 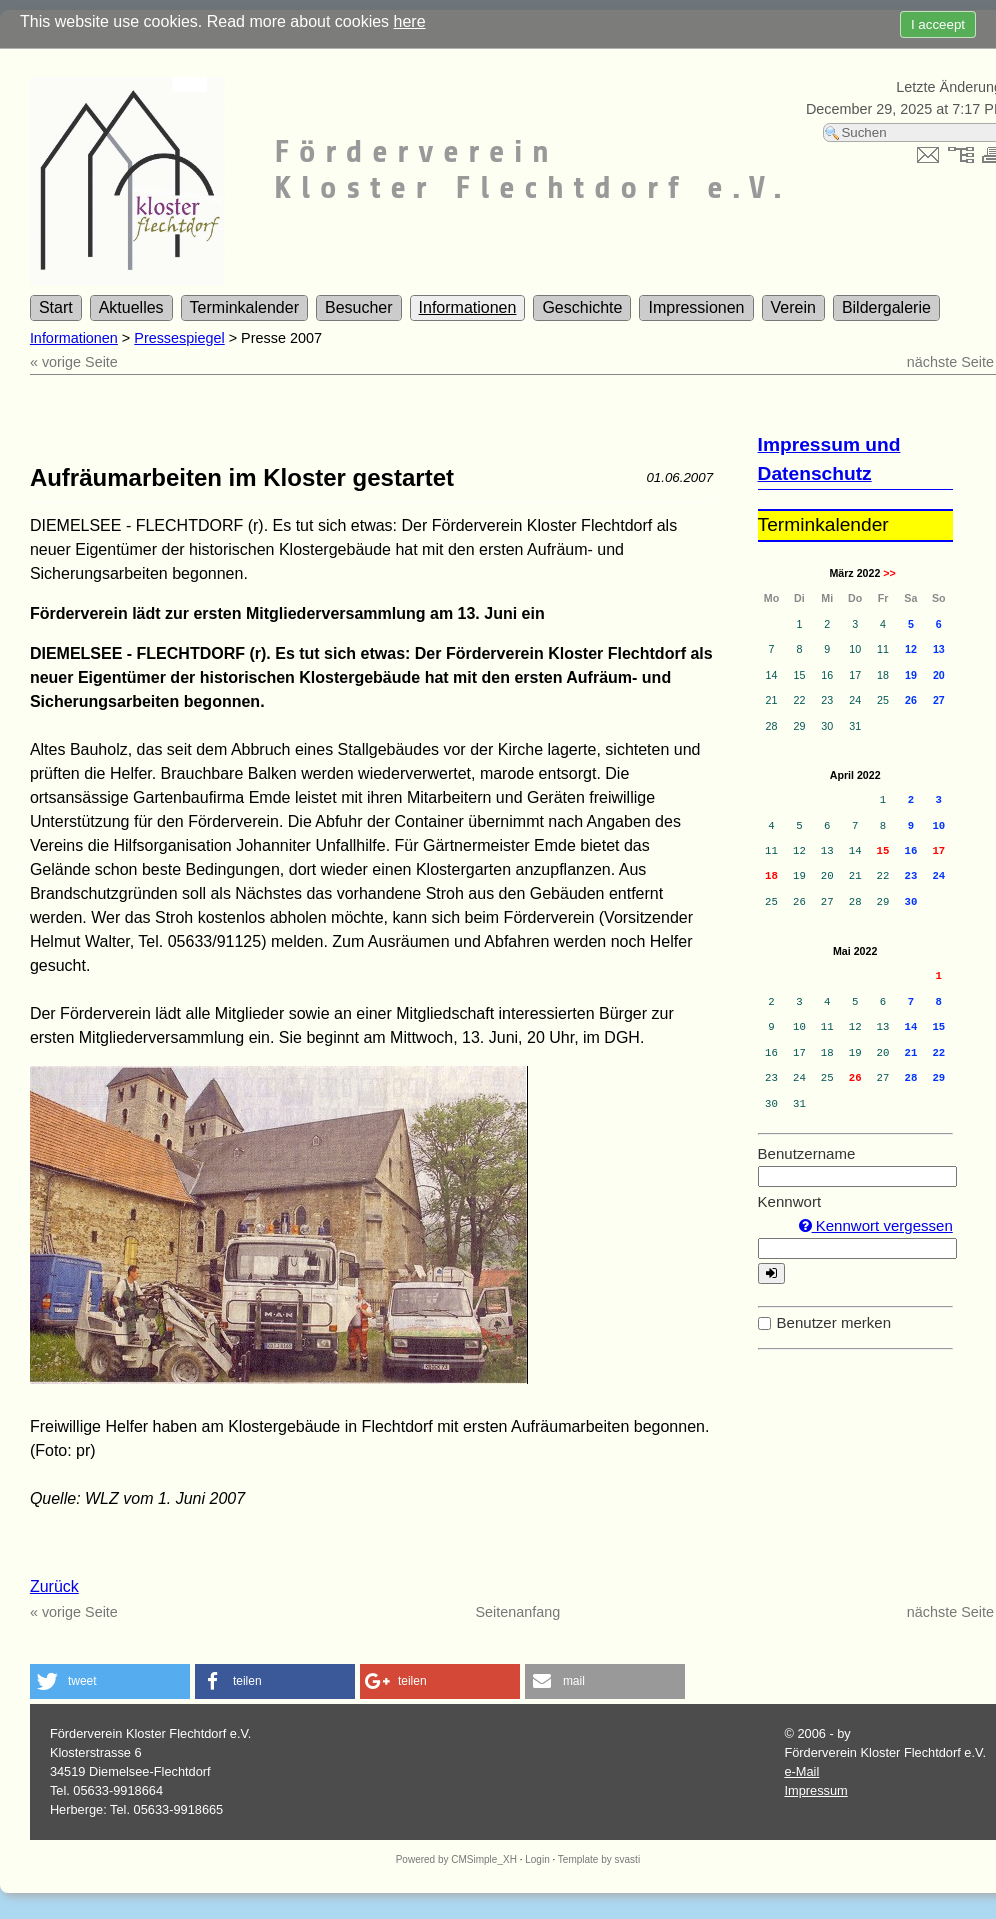 I want to click on 26, so click(x=855, y=1078).